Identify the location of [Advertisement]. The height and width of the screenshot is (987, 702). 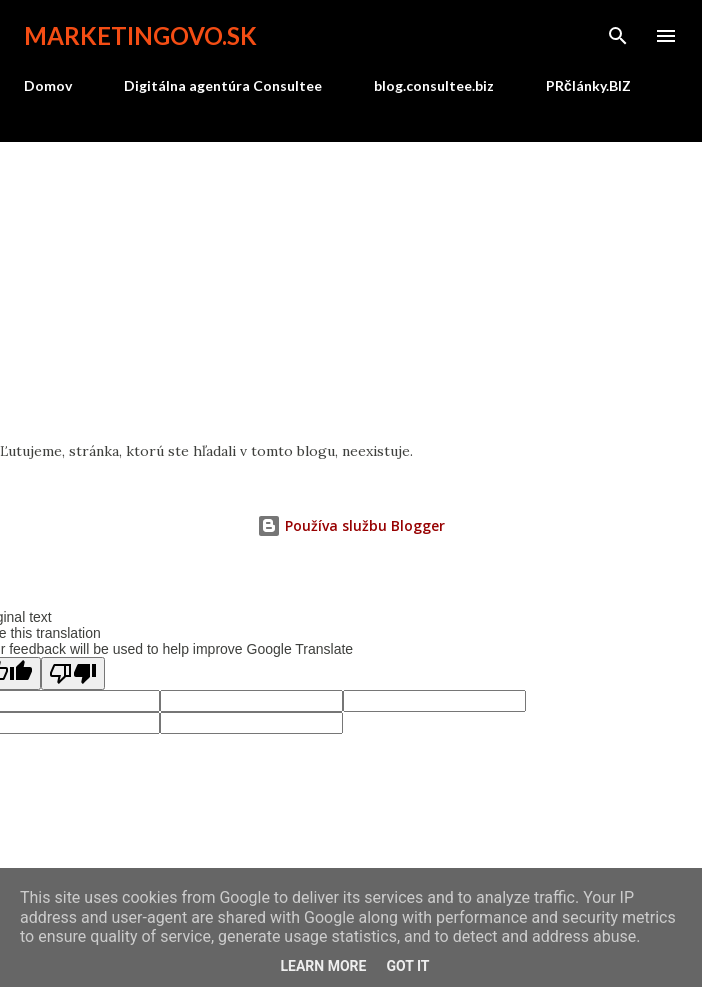
(351, 292).